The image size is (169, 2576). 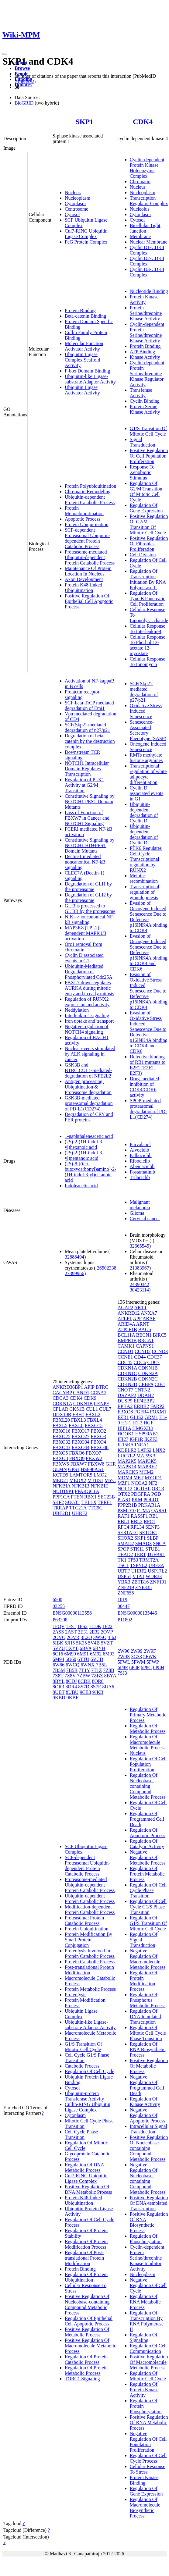 What do you see at coordinates (144, 1087) in the screenshot?
I see `Drug-mediated inhibition of CDK4/CDK6 activity` at bounding box center [144, 1087].